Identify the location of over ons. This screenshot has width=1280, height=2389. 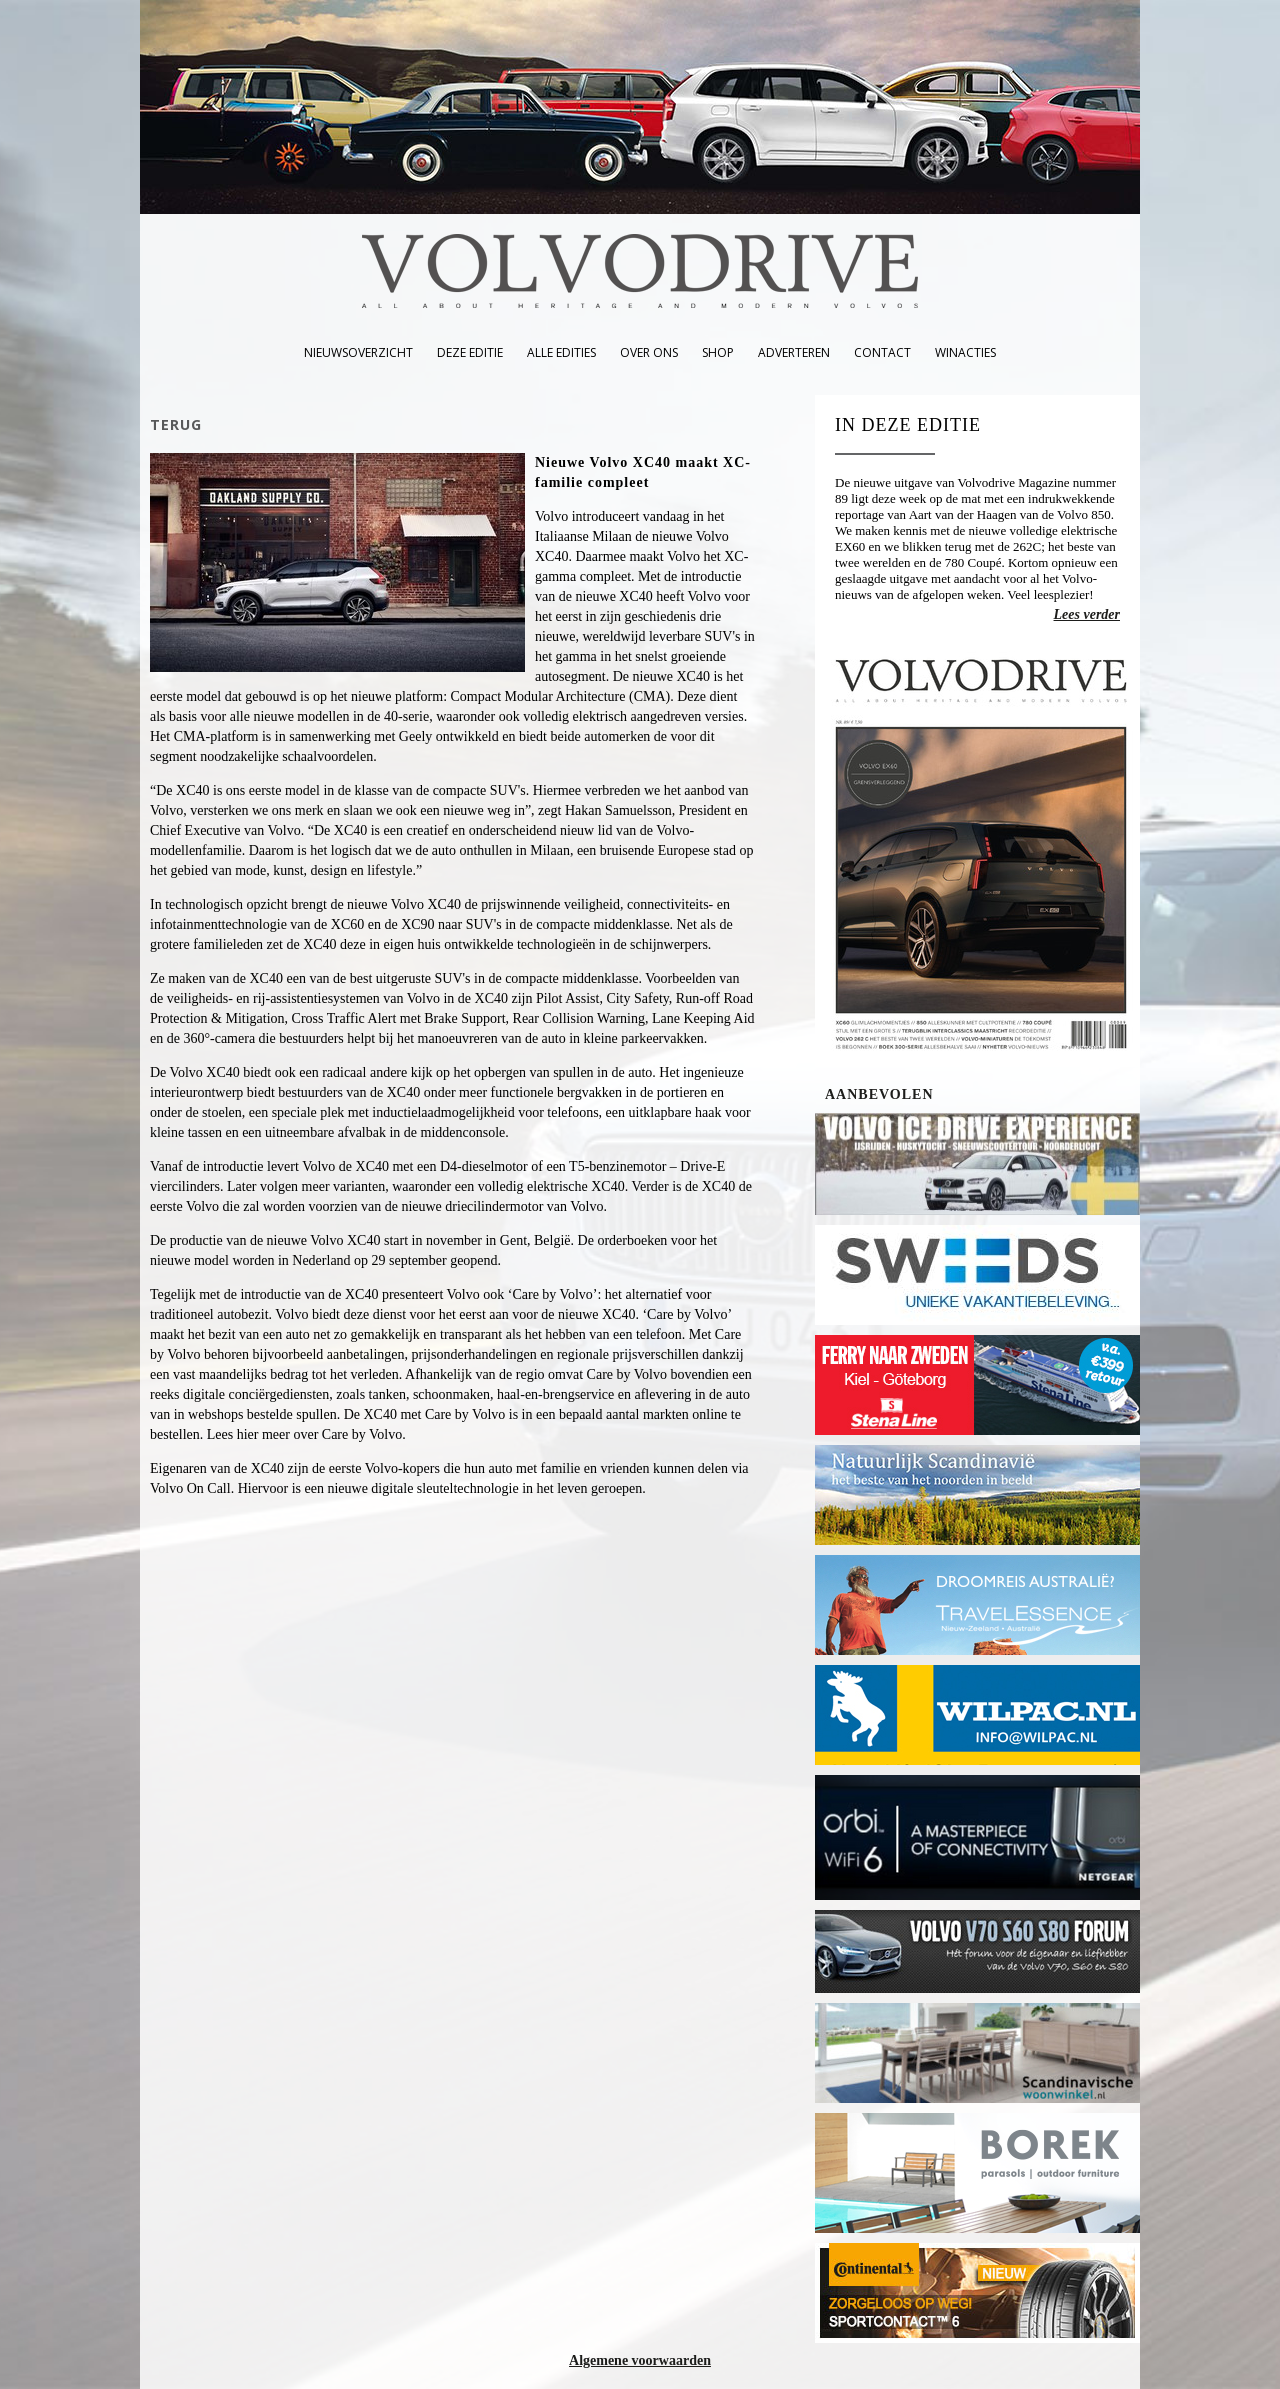
(649, 352).